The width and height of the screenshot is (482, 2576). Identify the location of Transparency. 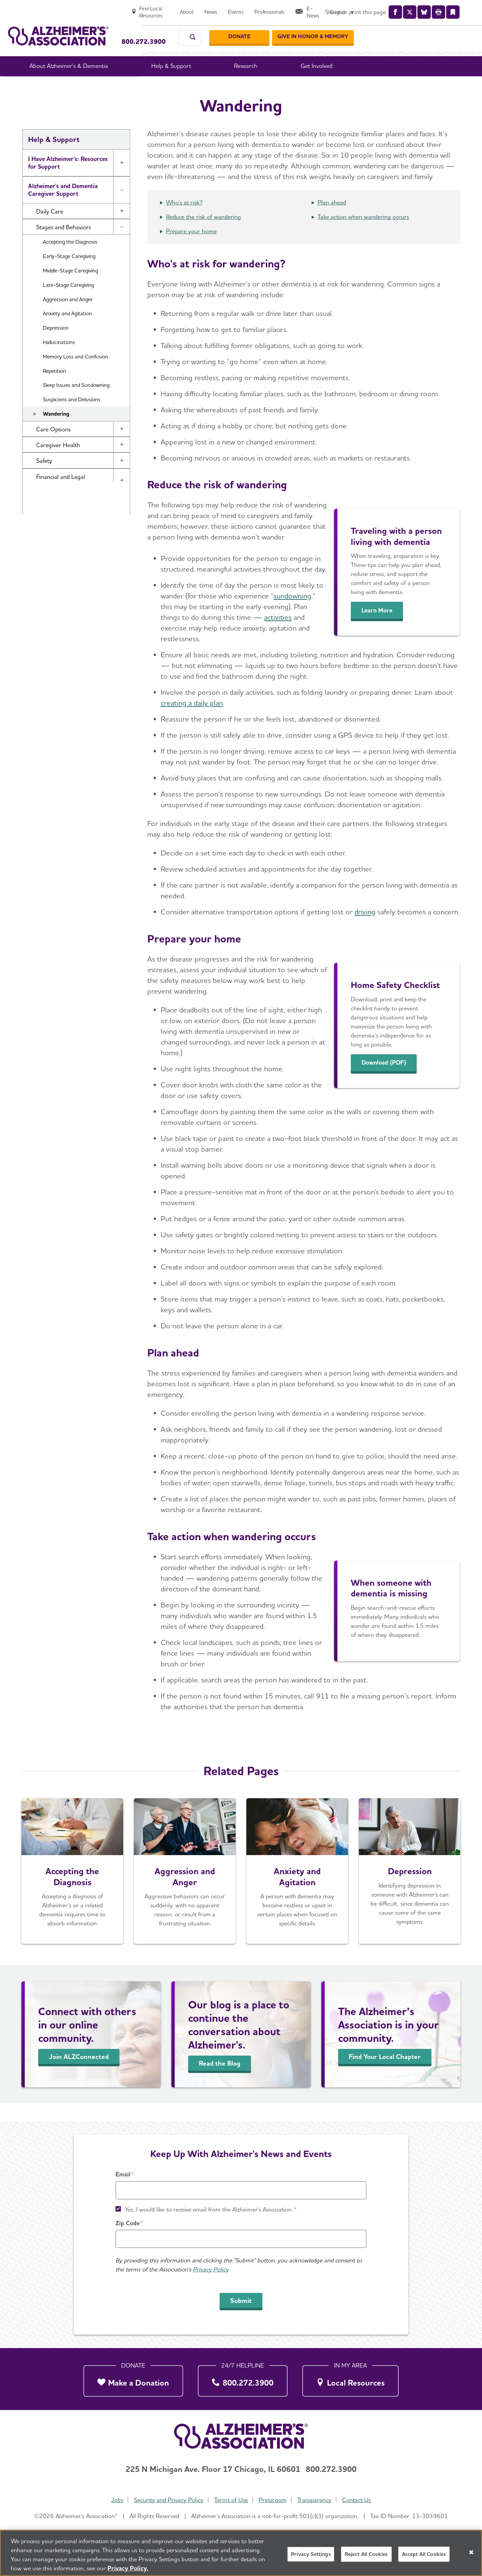
(316, 2499).